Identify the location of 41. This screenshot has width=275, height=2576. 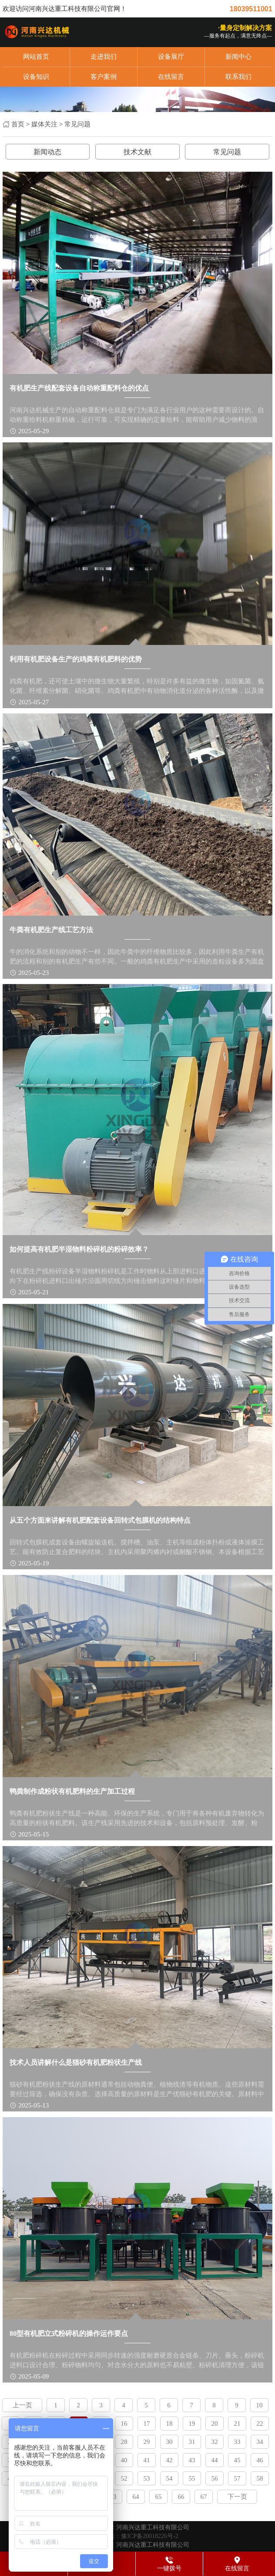
(147, 2460).